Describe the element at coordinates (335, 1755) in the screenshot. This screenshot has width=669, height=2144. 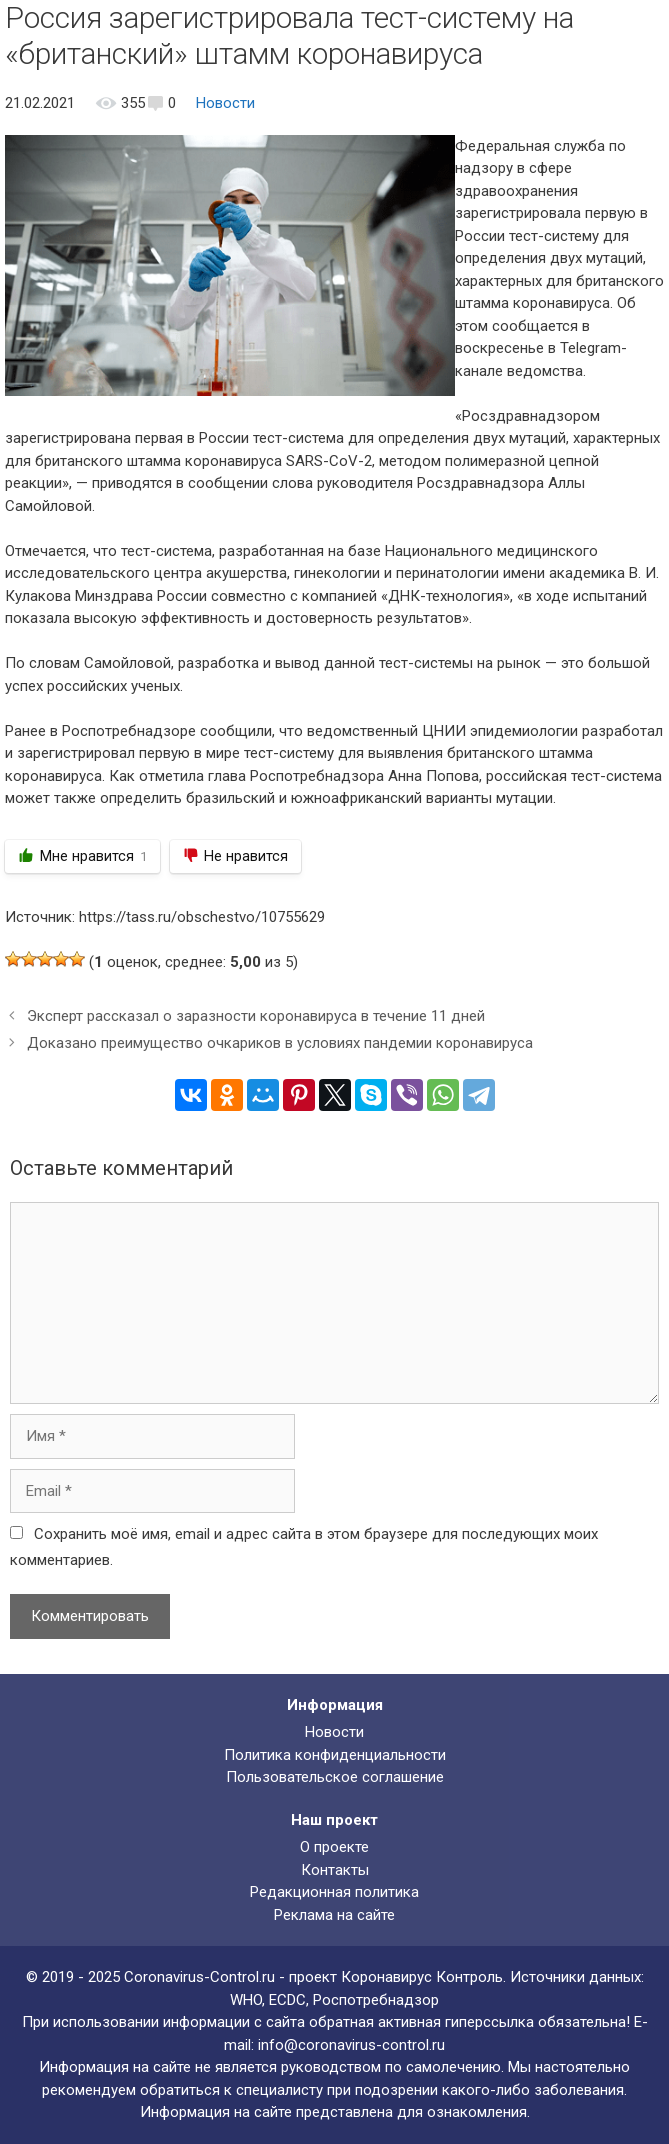
I see `Политика конфиденциальности` at that location.